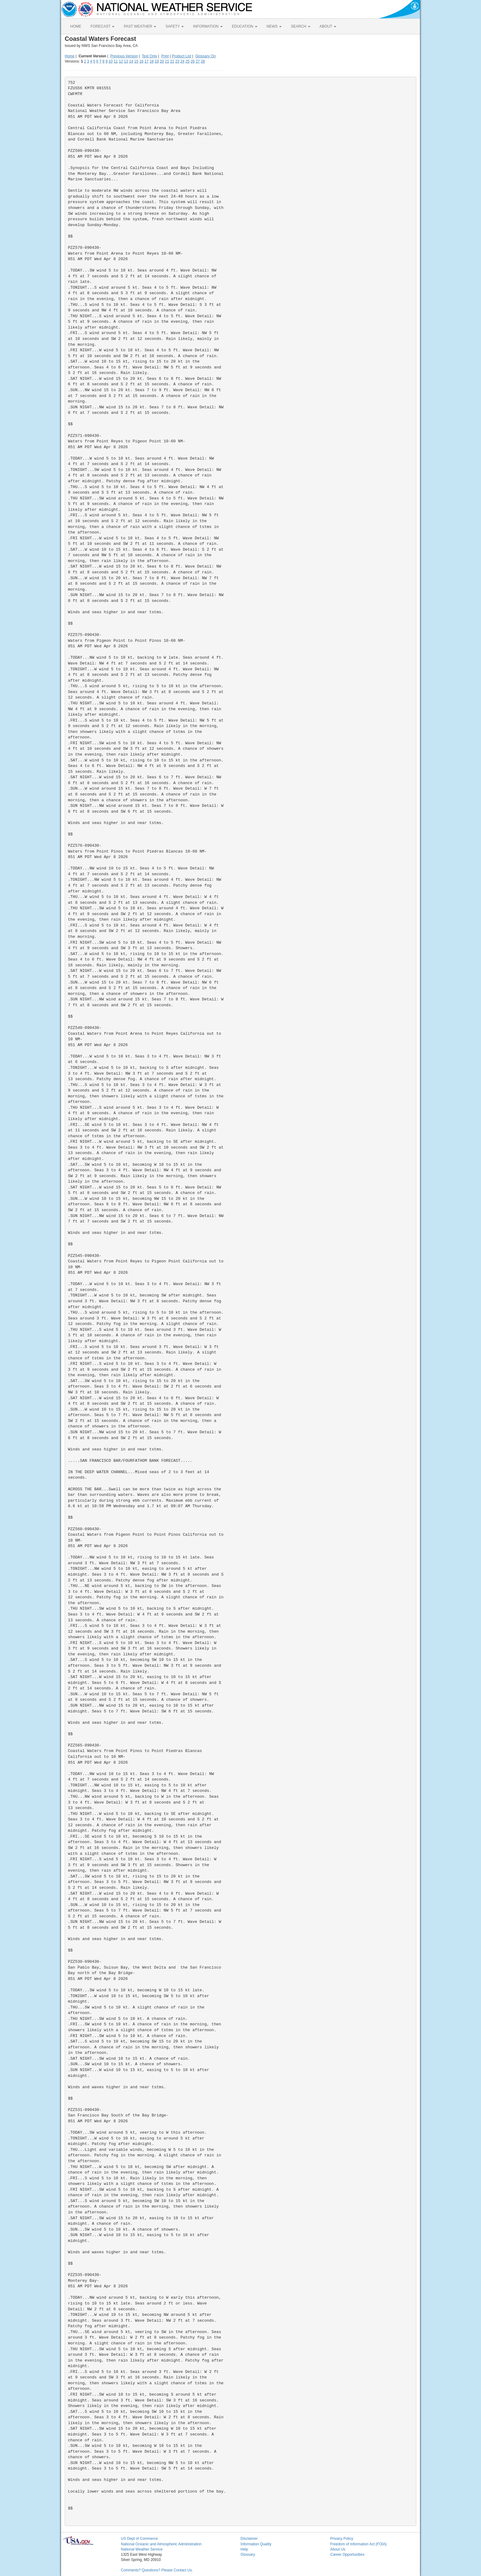 This screenshot has width=481, height=2576. Describe the element at coordinates (188, 61) in the screenshot. I see `25` at that location.